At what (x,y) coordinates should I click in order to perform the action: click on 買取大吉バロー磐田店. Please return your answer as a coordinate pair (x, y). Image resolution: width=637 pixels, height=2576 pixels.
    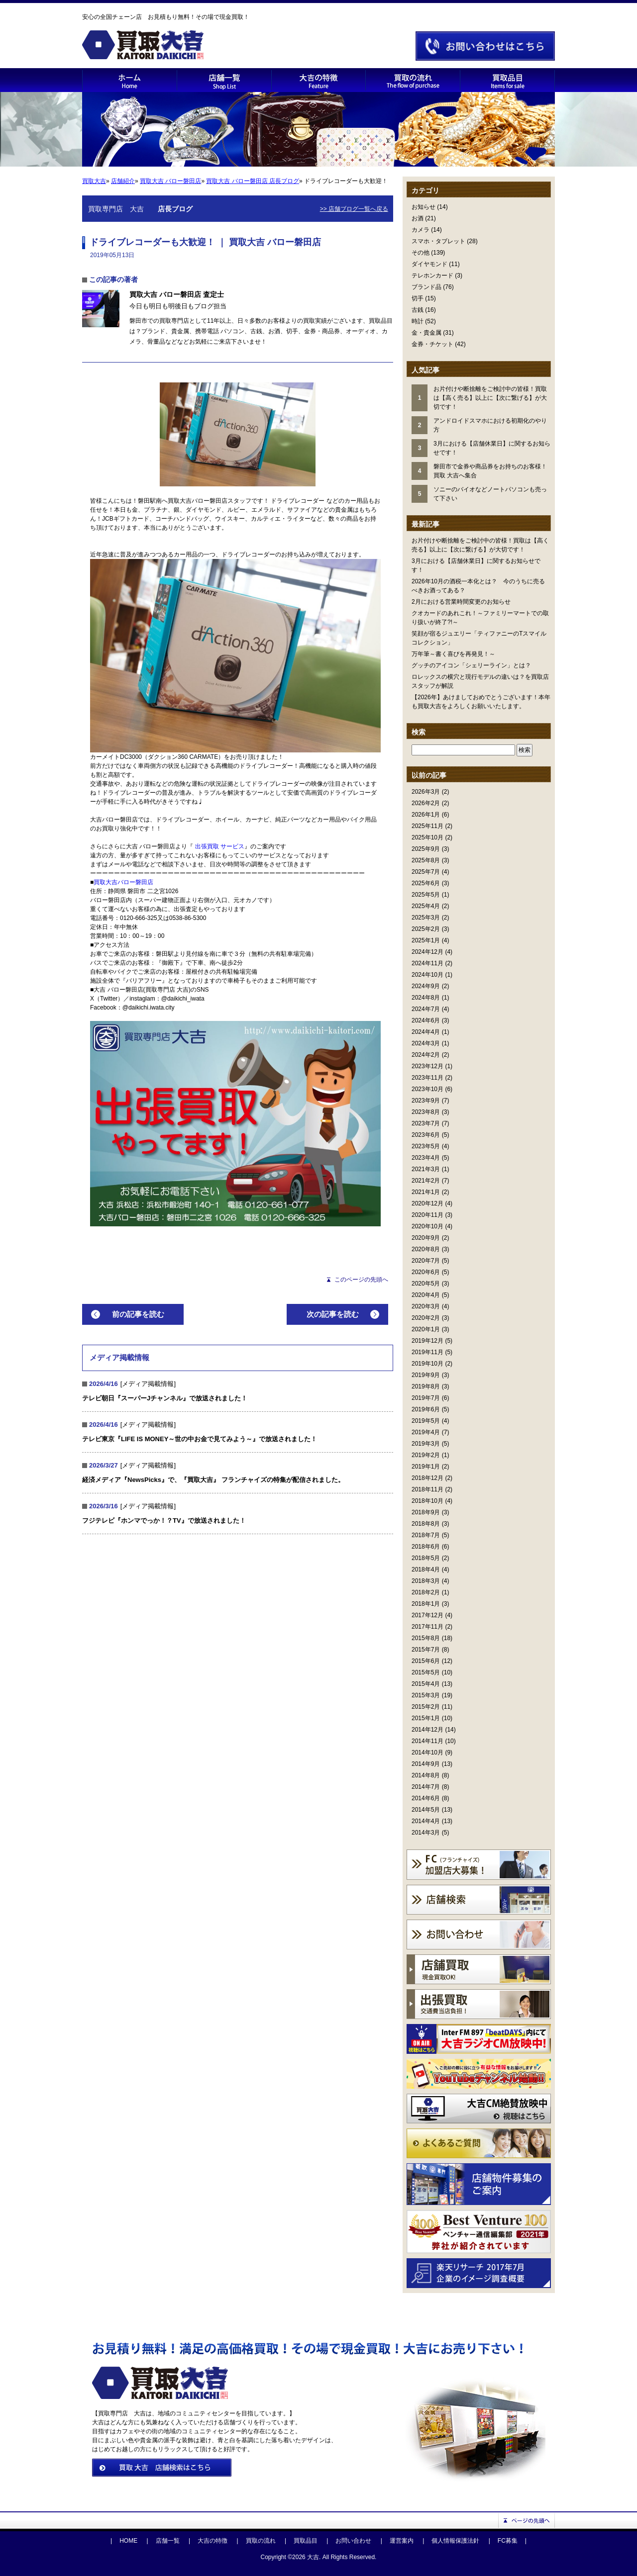
    Looking at the image, I should click on (123, 882).